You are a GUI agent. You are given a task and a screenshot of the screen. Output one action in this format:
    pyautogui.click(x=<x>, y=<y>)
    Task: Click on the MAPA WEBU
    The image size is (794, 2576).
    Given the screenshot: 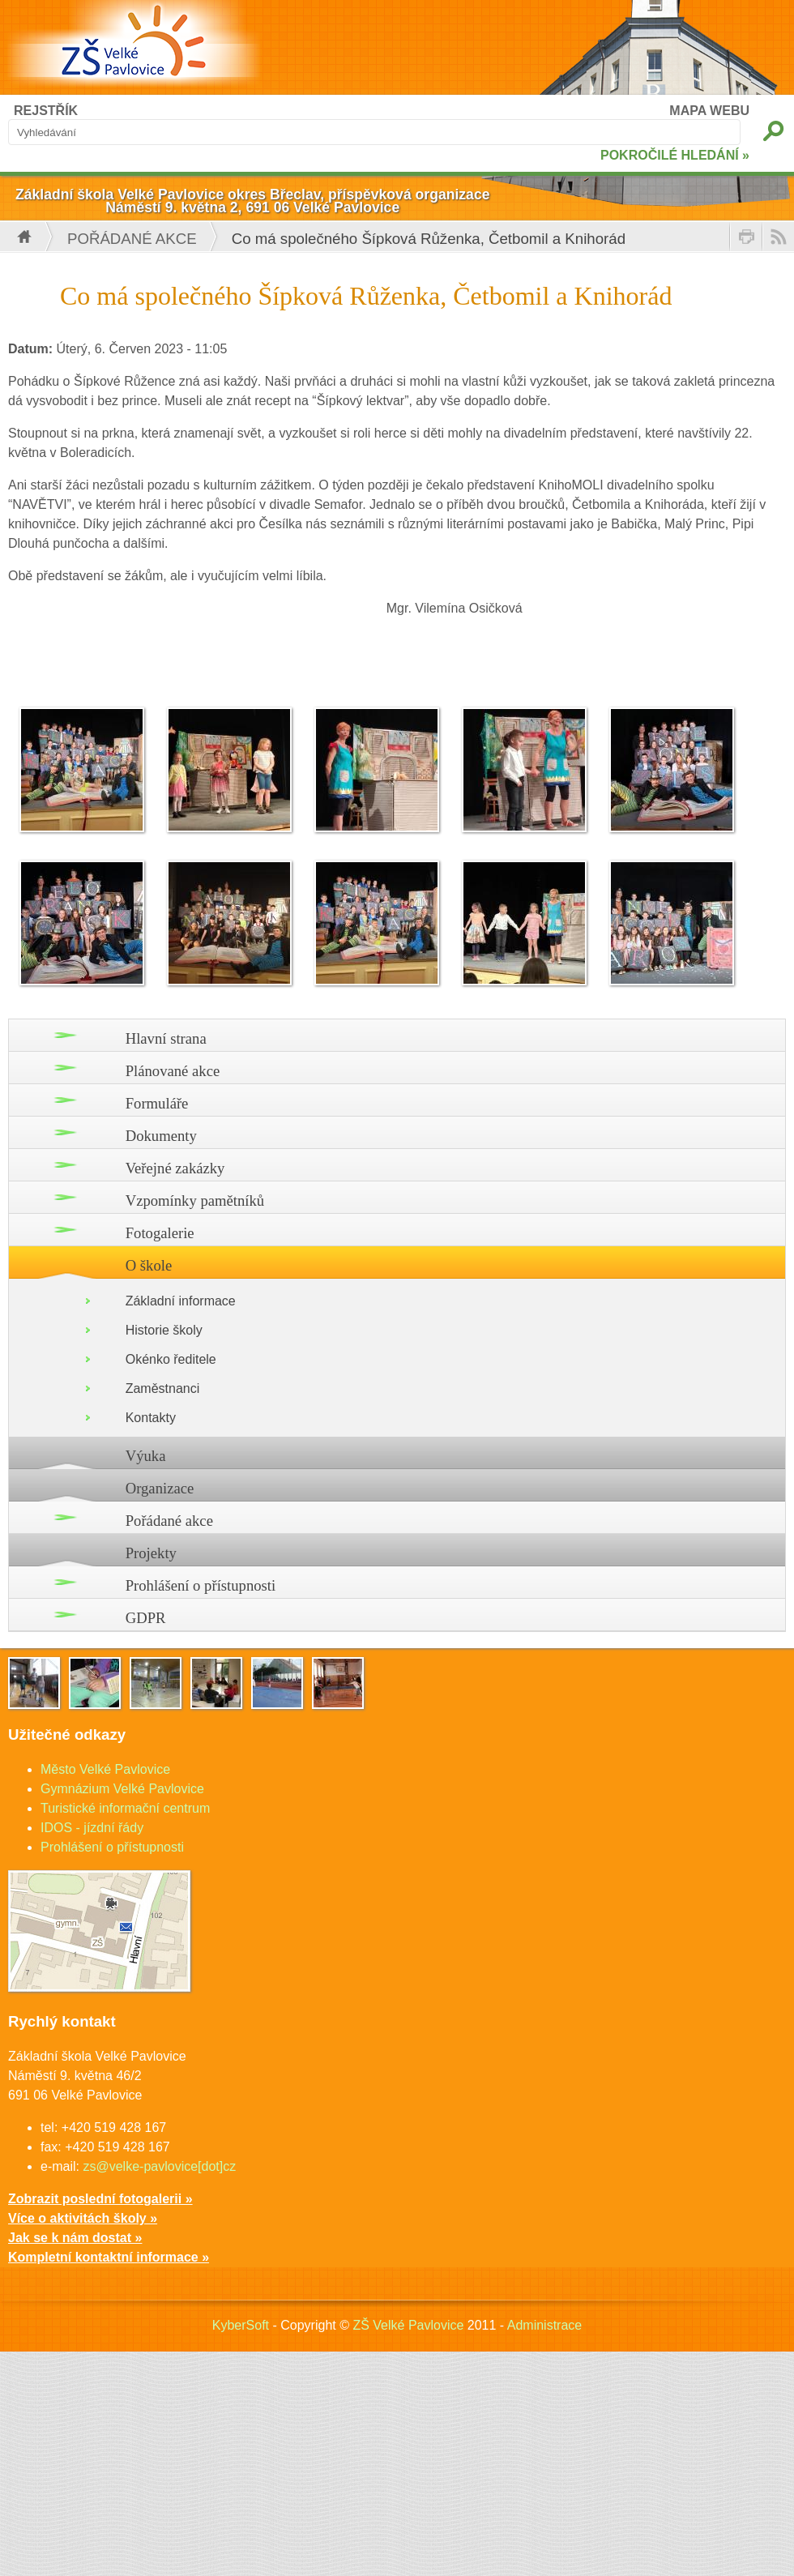 What is the action you would take?
    pyautogui.click(x=709, y=110)
    